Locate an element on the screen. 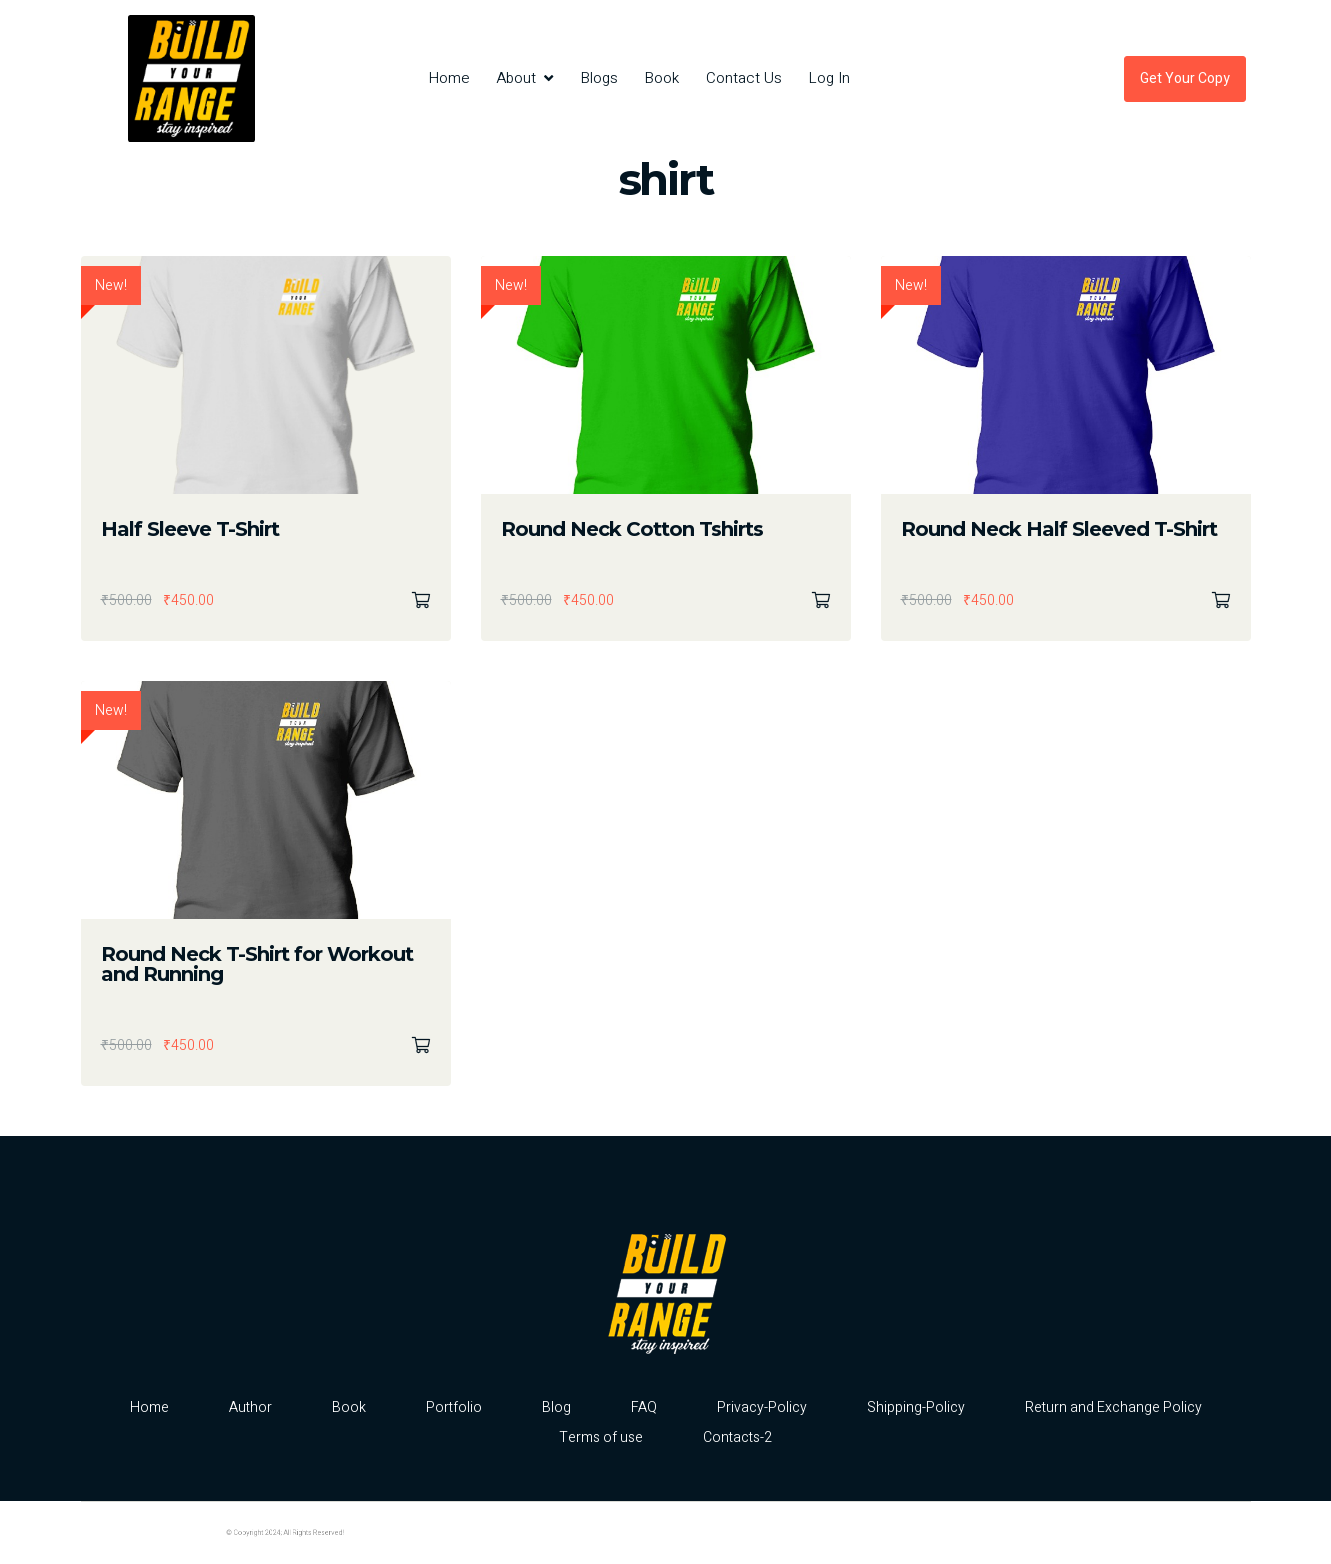  Select options [Select options for “Round Neck T-Shirt for Workout and Running”] is located at coordinates (421, 1046).